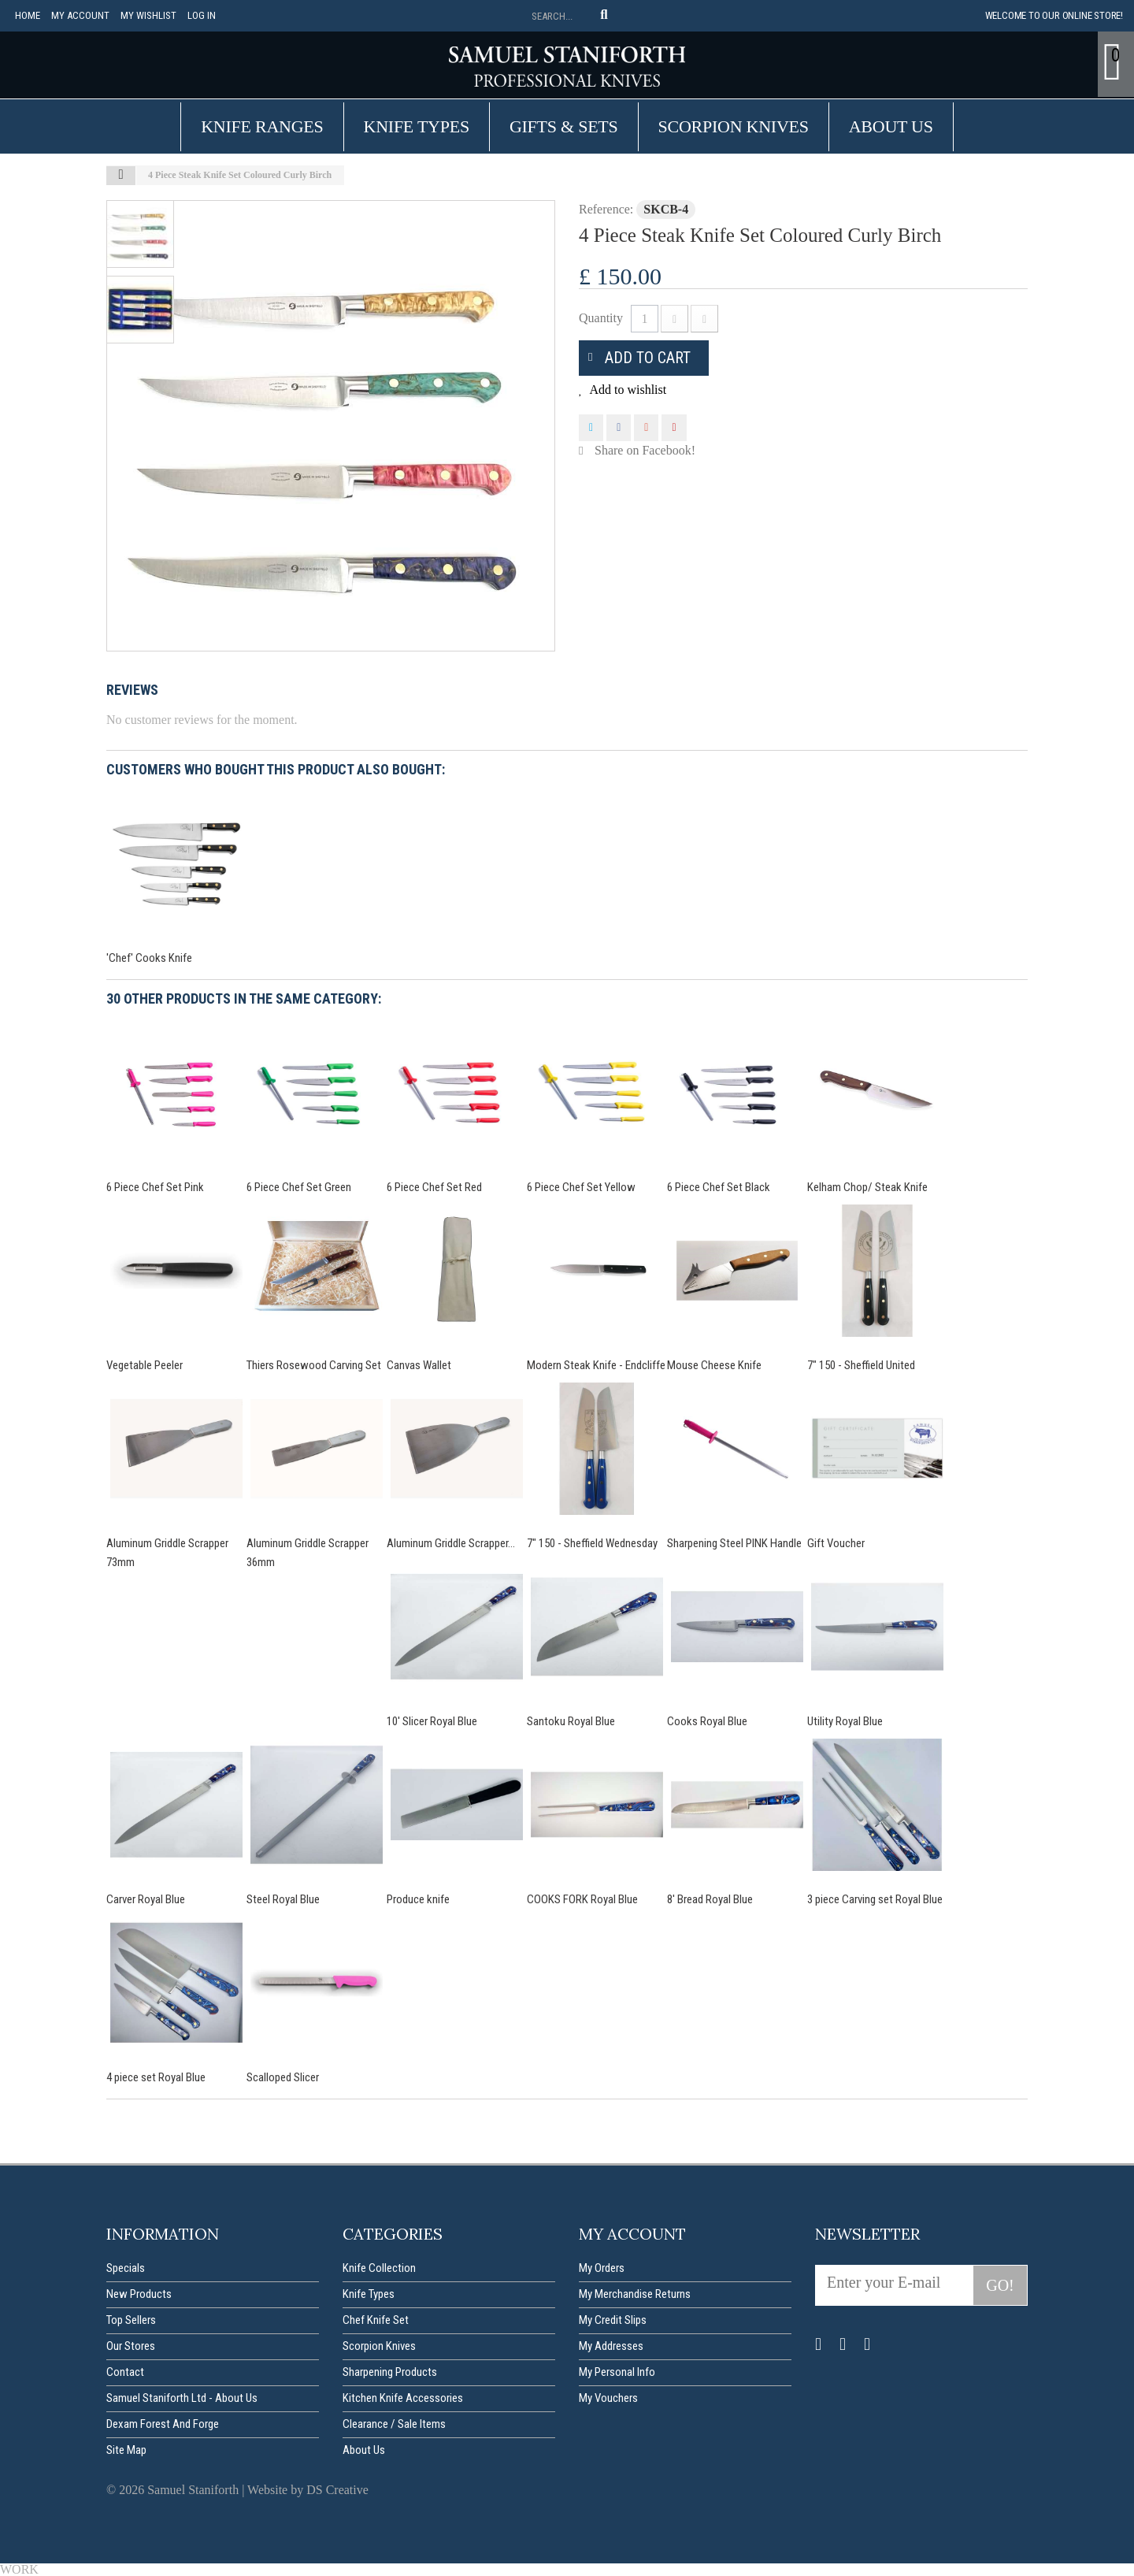 This screenshot has width=1134, height=2576. I want to click on Site map, so click(126, 2450).